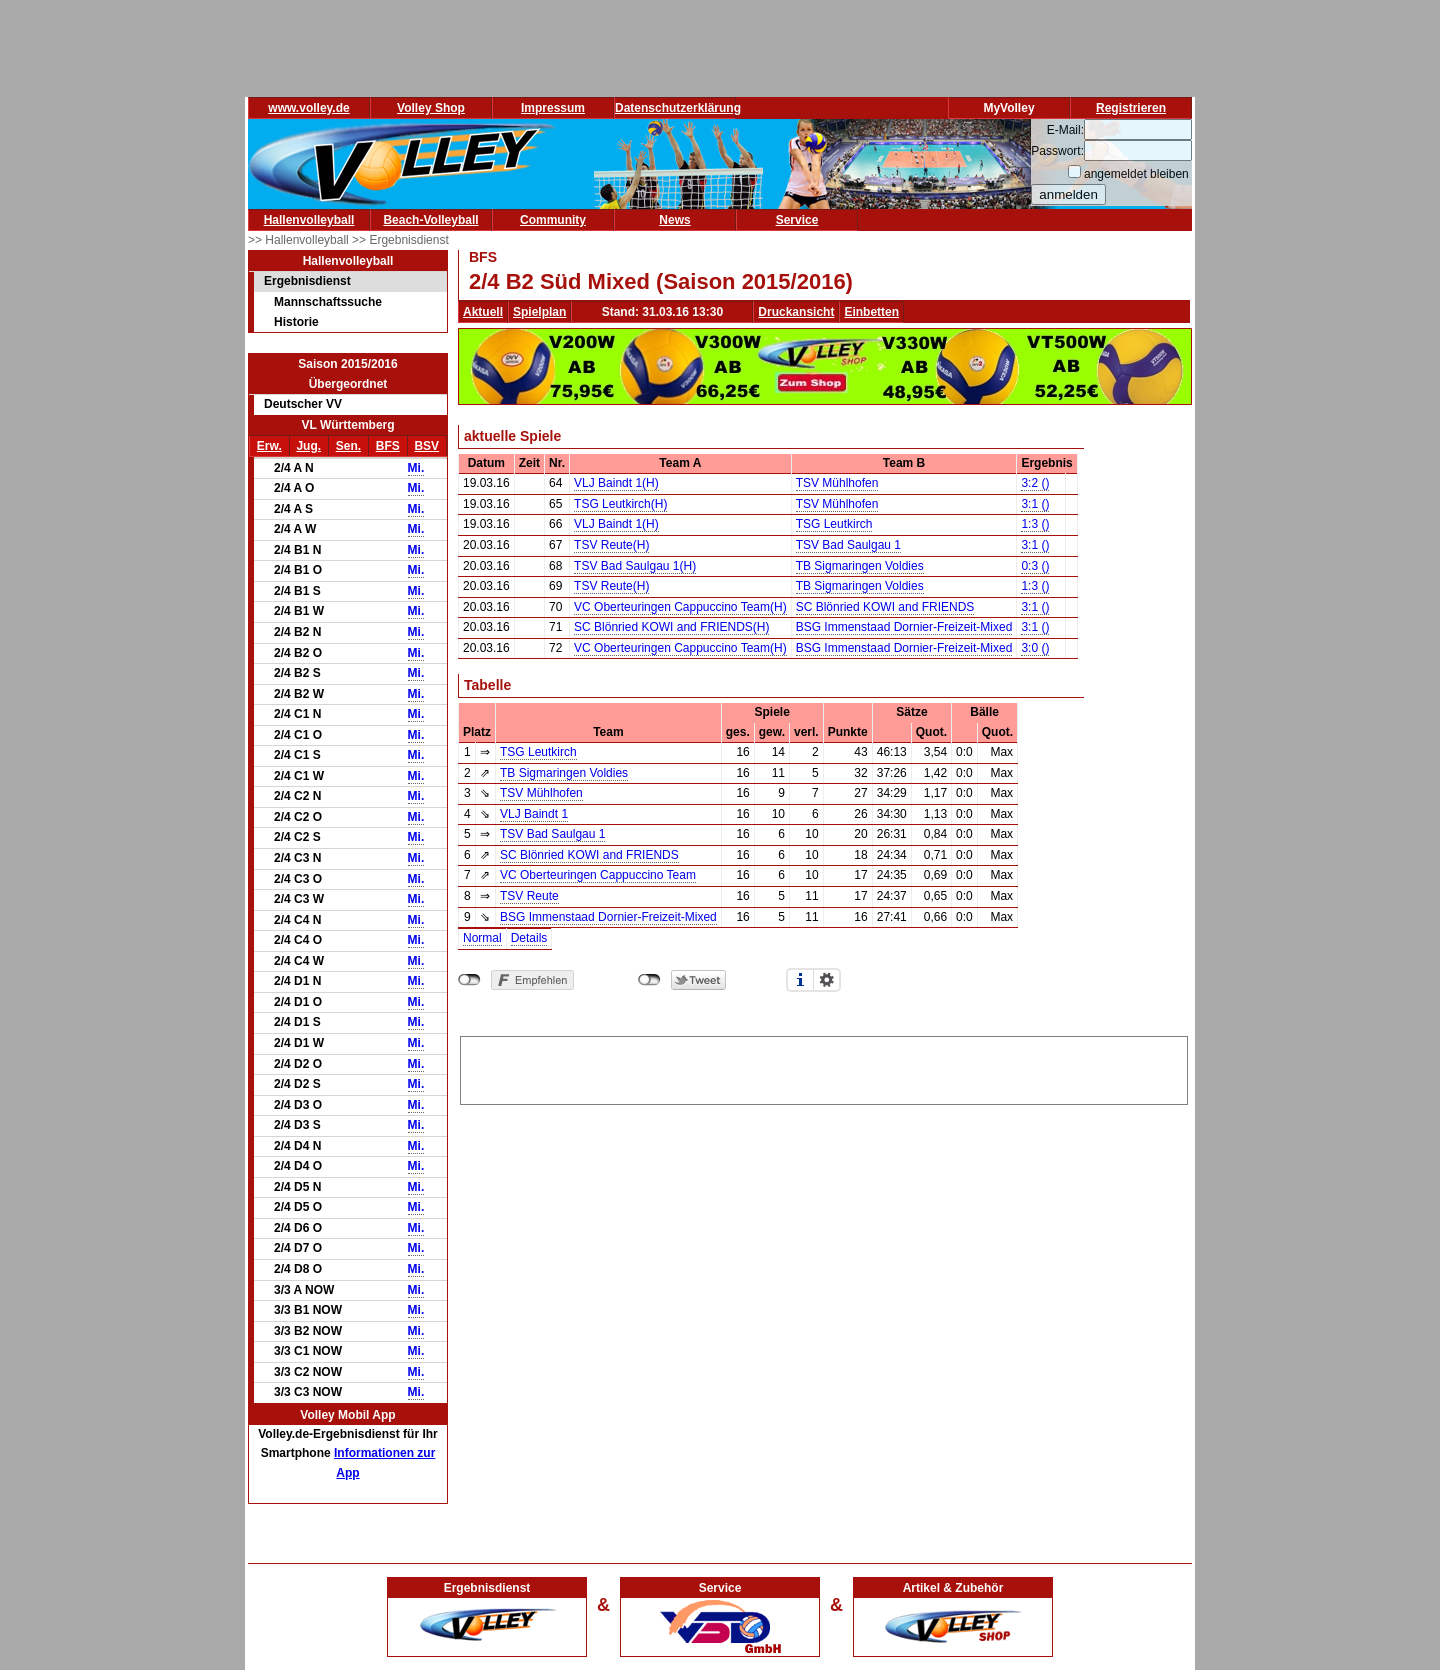 Image resolution: width=1440 pixels, height=1670 pixels. What do you see at coordinates (469, 980) in the screenshot?
I see `nicht mit Facebook verbunden` at bounding box center [469, 980].